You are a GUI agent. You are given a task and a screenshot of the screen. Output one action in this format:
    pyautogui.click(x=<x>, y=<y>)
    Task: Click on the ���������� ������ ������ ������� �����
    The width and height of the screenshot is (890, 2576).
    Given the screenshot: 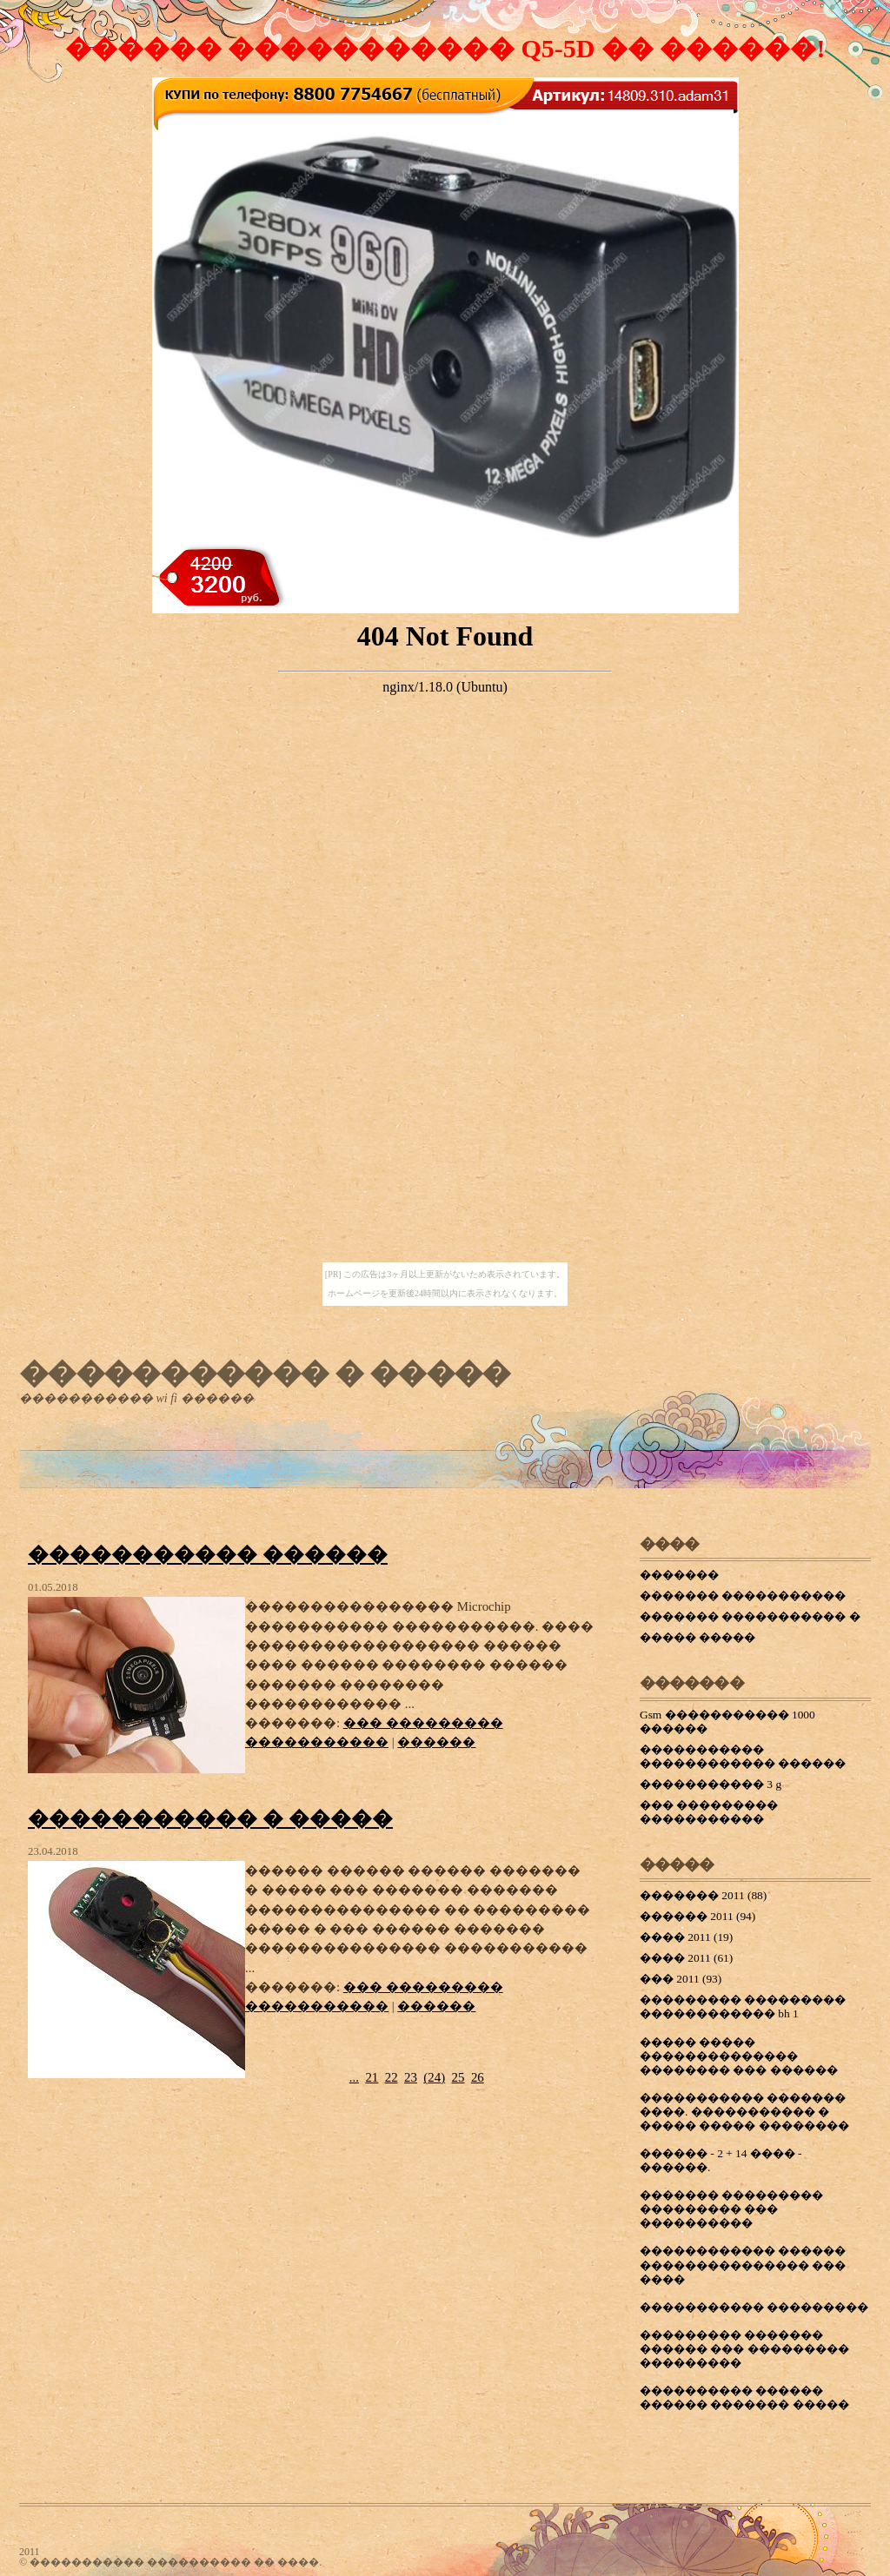 What is the action you would take?
    pyautogui.click(x=744, y=2397)
    